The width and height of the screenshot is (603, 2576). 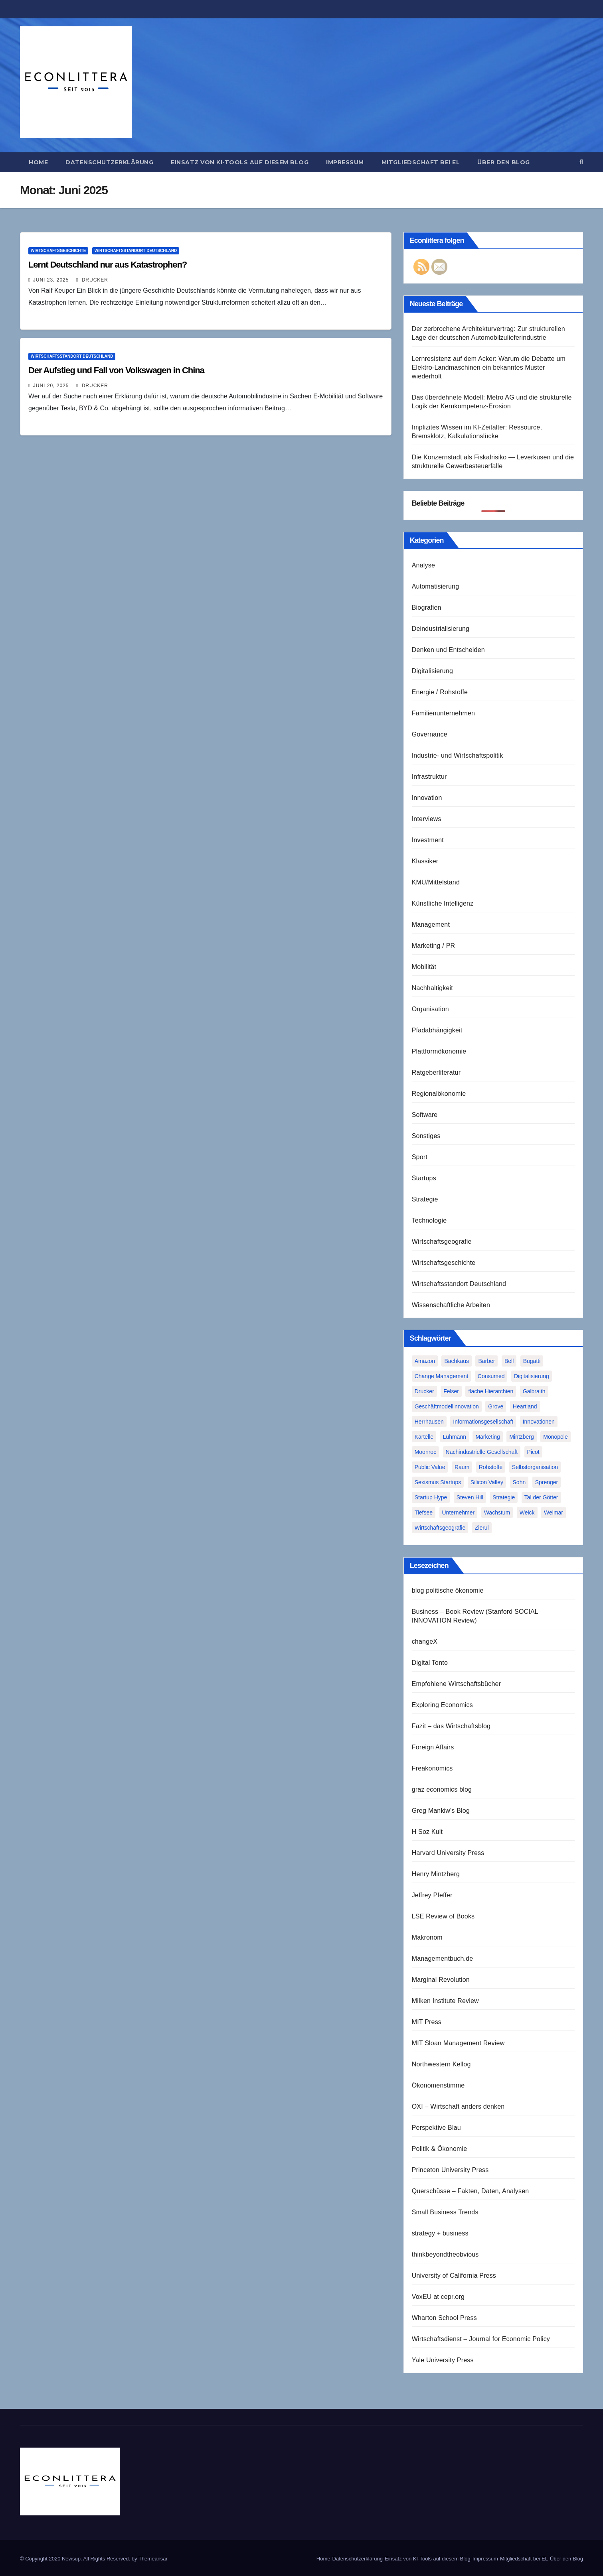 I want to click on Amazon [Amazon (2 Einträge)], so click(x=425, y=1361).